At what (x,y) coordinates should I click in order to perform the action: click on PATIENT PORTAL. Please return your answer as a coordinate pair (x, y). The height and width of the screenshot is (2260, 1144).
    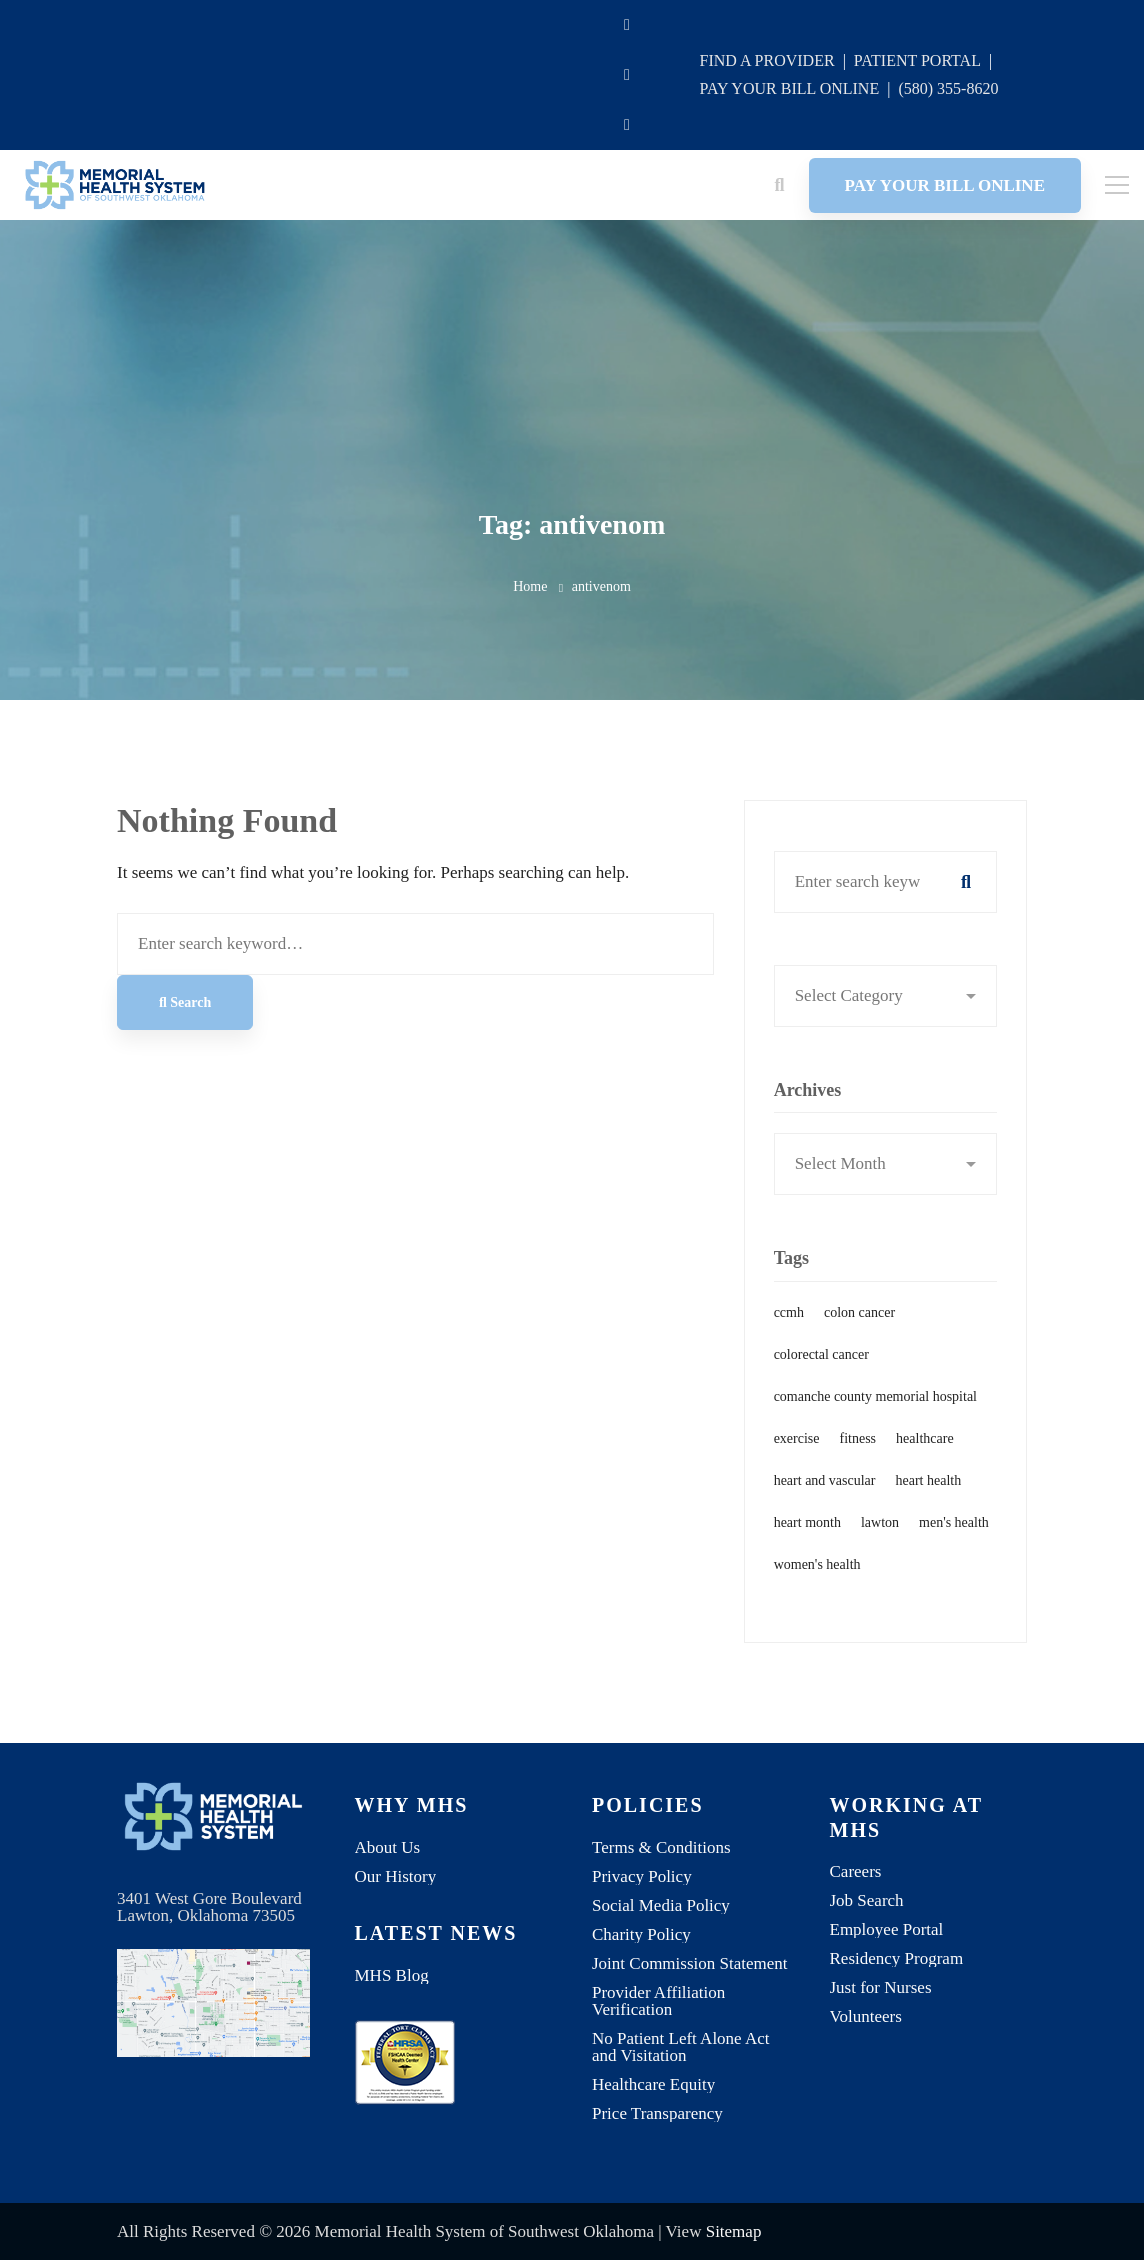
    Looking at the image, I should click on (917, 60).